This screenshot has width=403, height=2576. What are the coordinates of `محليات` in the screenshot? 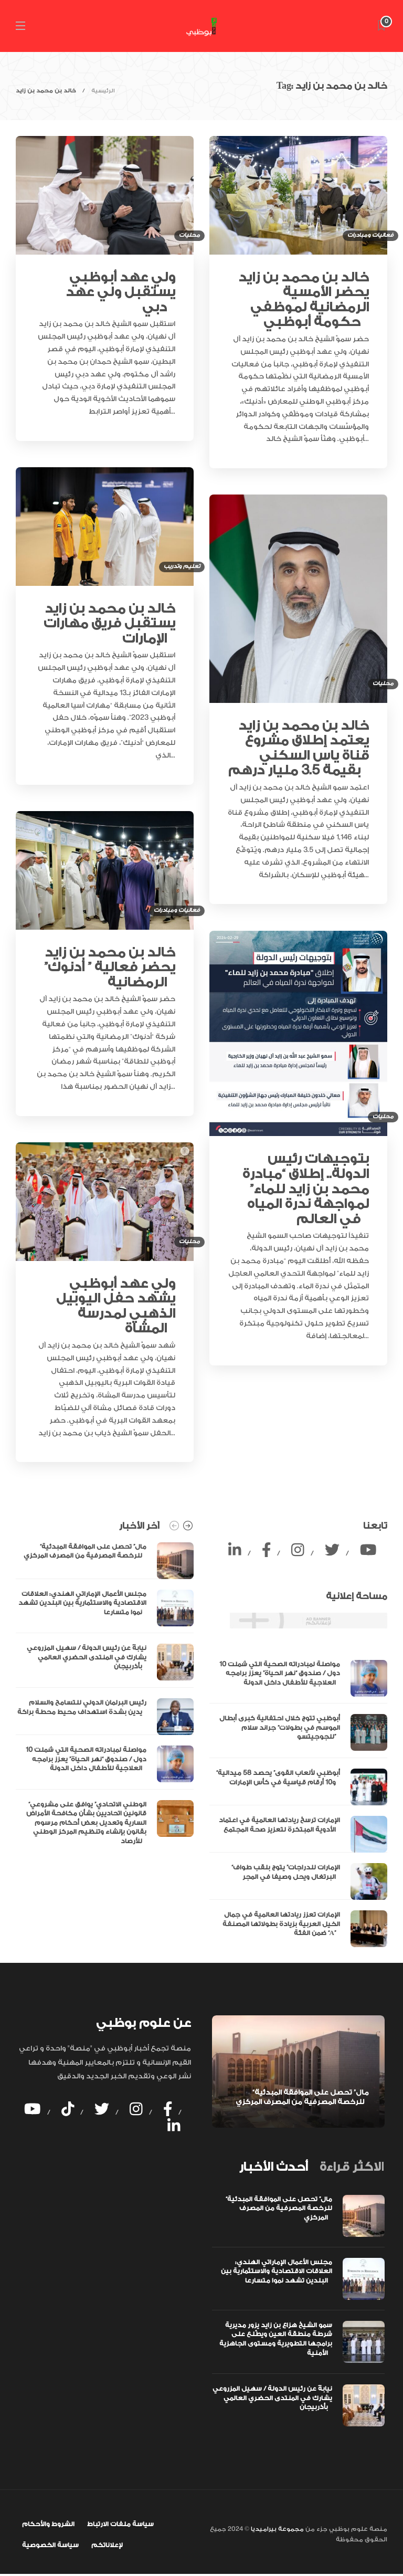 It's located at (189, 235).